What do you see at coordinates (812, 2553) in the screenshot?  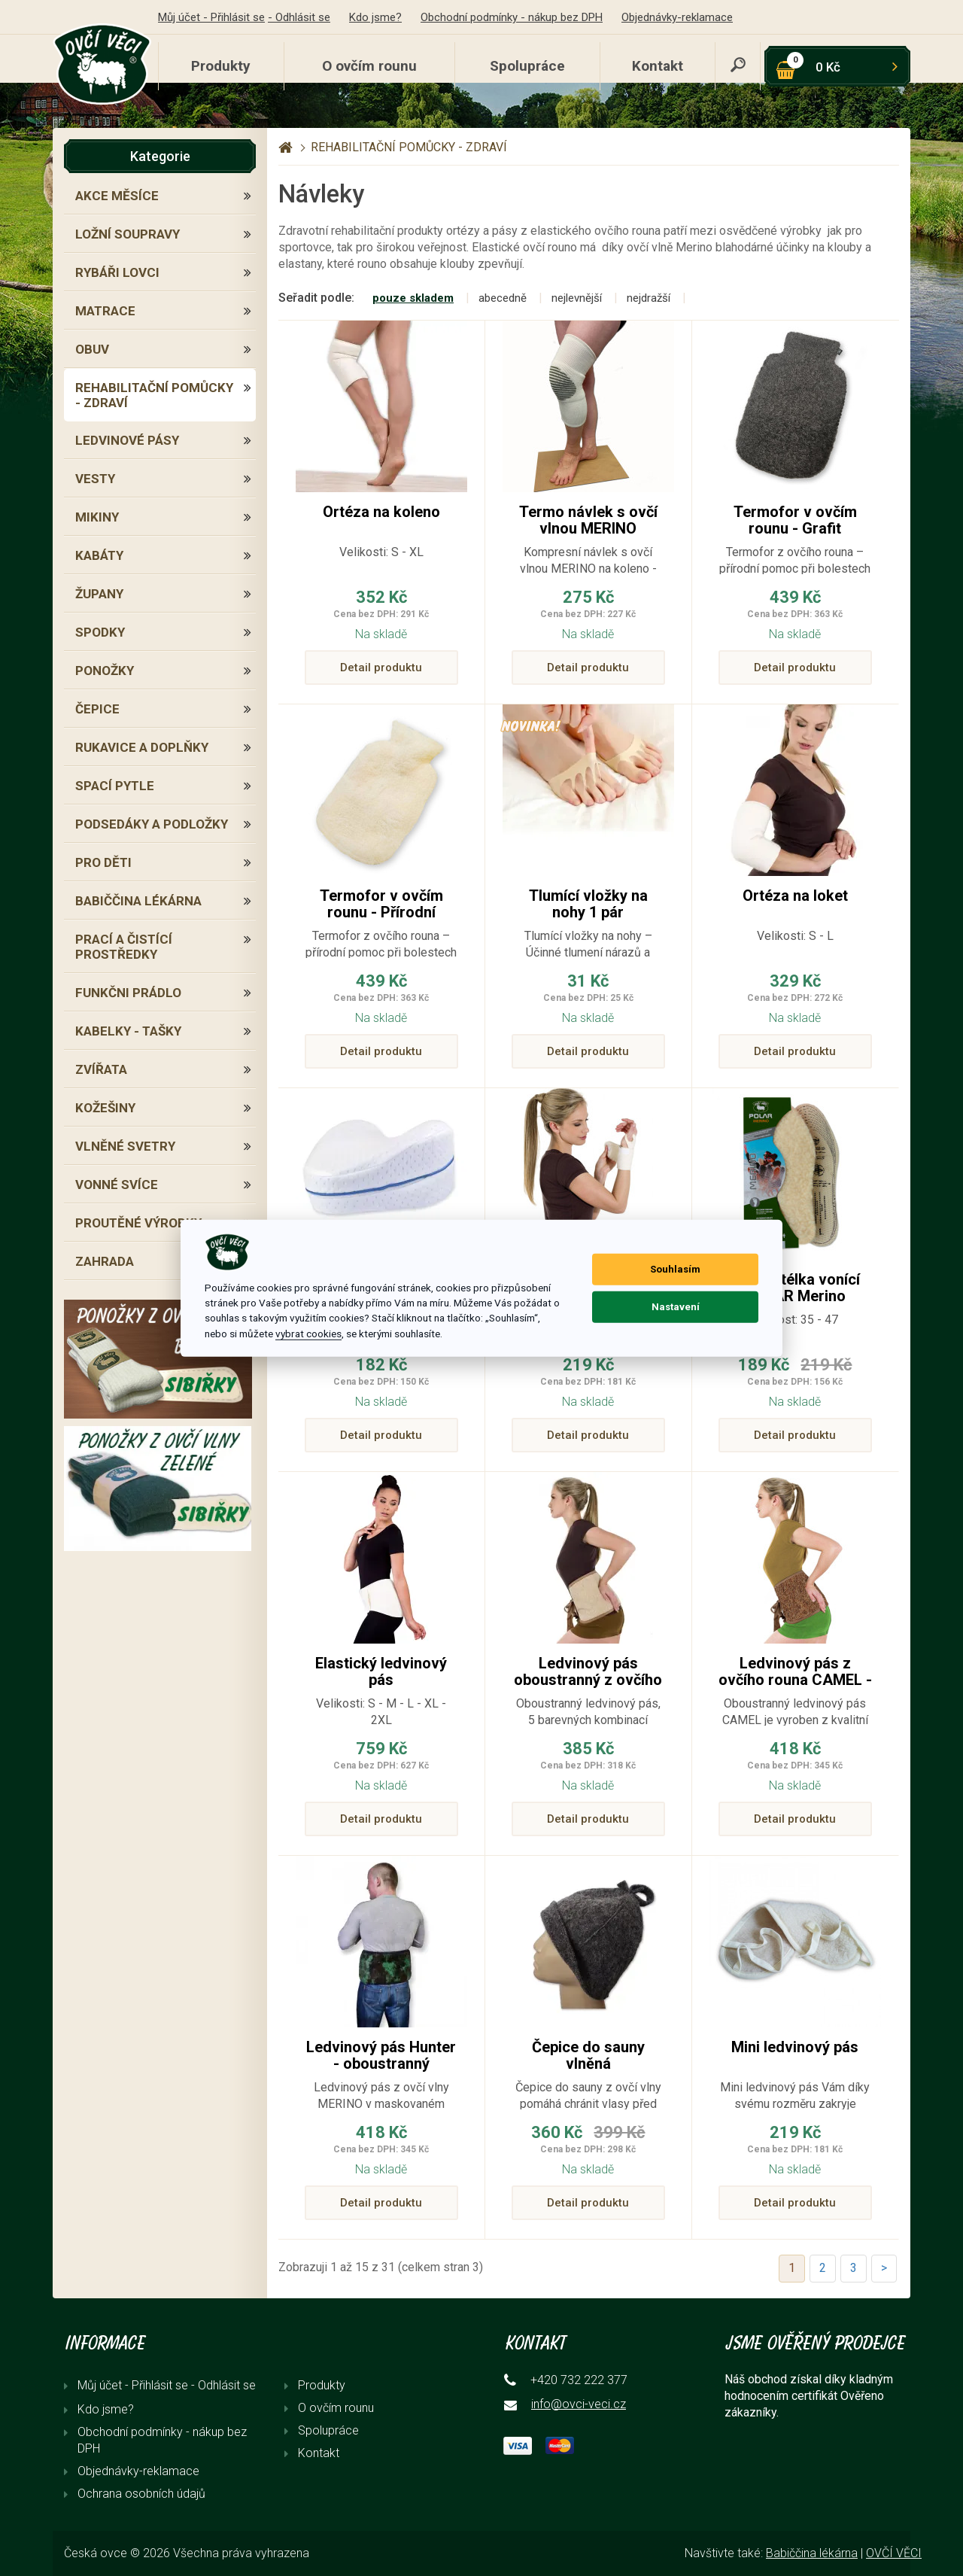 I see `Babiččina lékárna` at bounding box center [812, 2553].